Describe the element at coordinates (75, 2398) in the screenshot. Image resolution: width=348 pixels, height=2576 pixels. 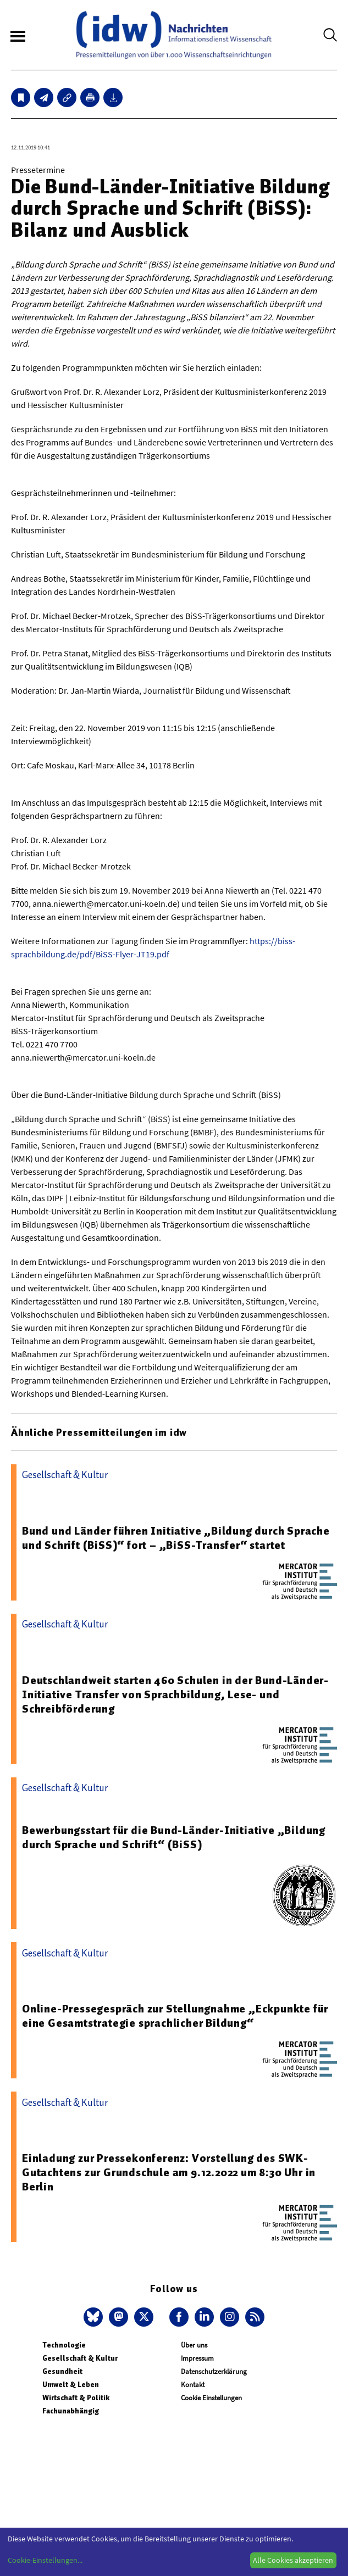
I see `Wirtschaft & Politik` at that location.